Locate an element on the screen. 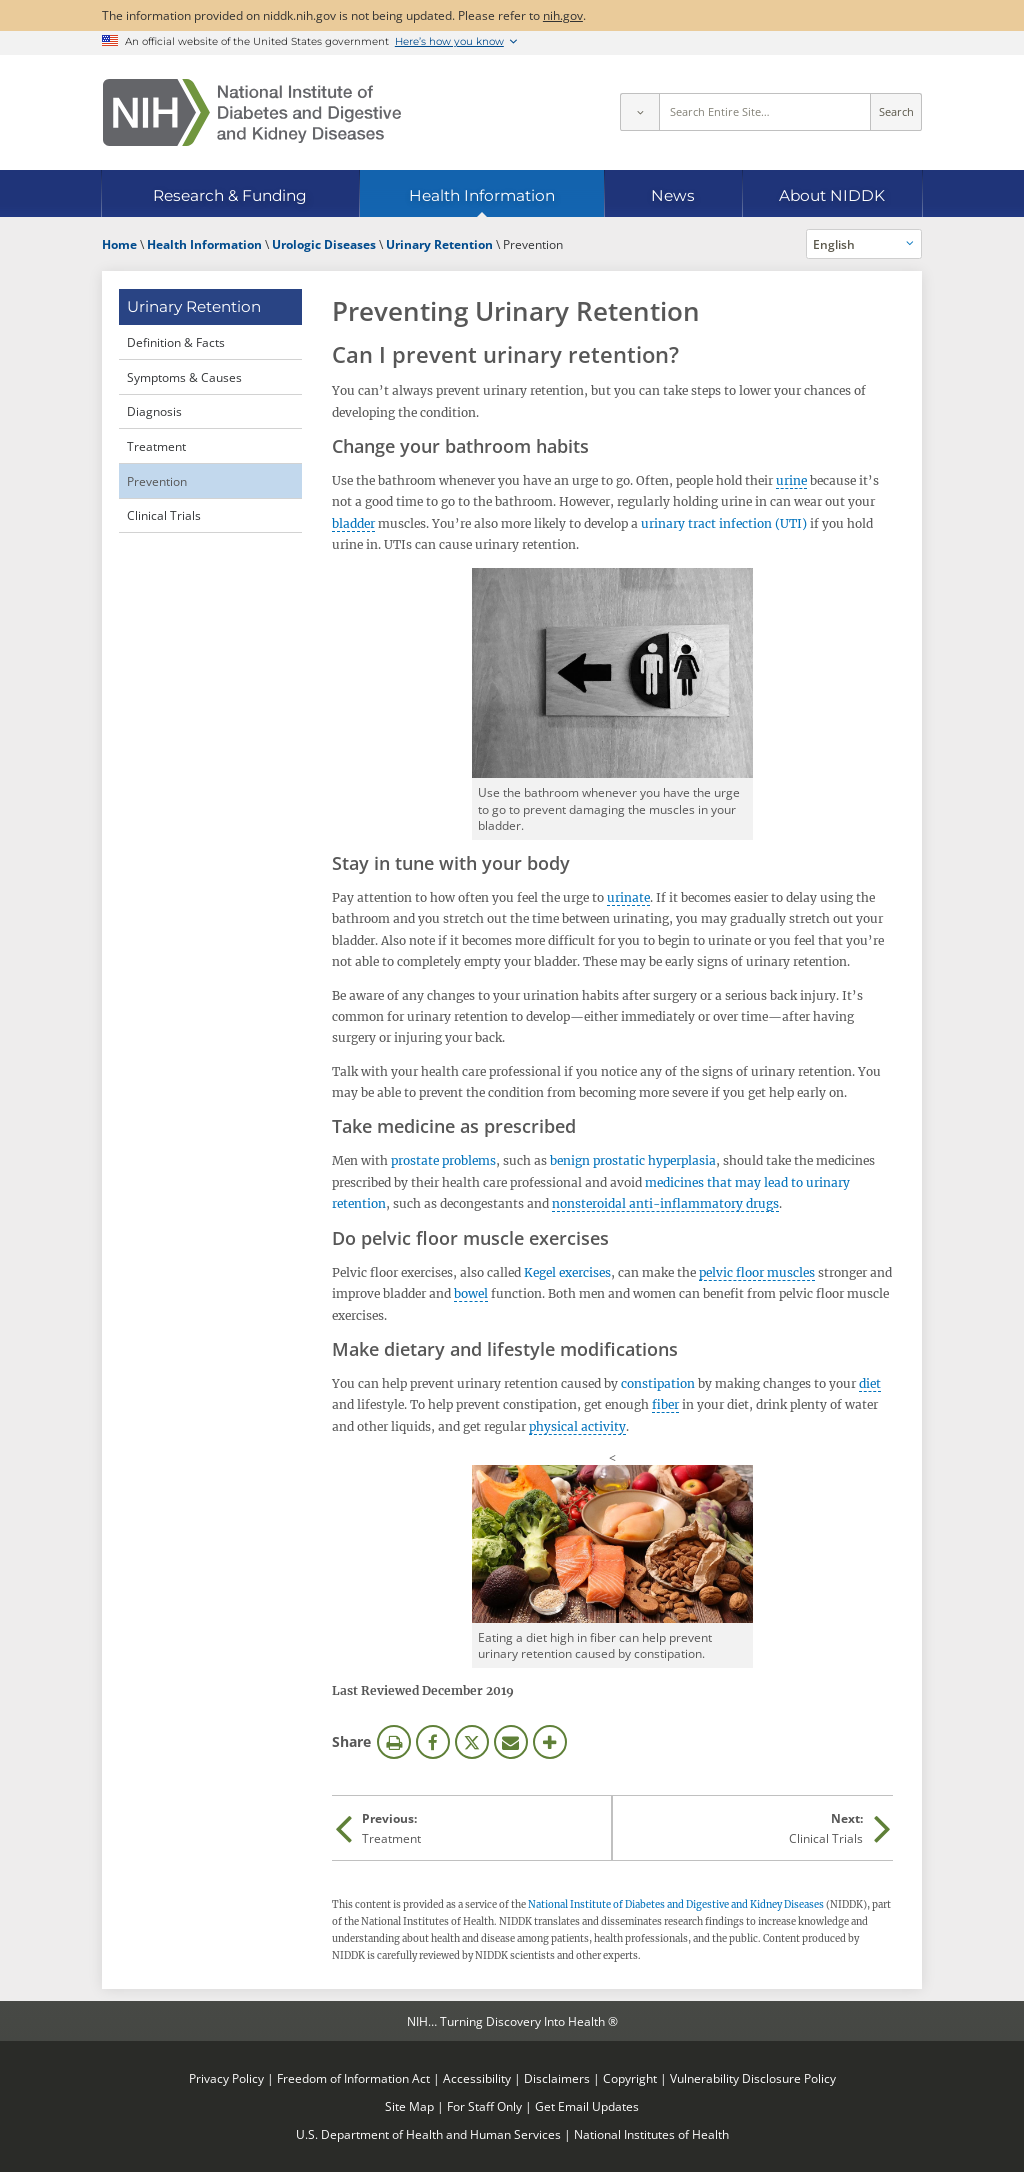 Image resolution: width=1024 pixels, height=2172 pixels. More Options is located at coordinates (550, 1742).